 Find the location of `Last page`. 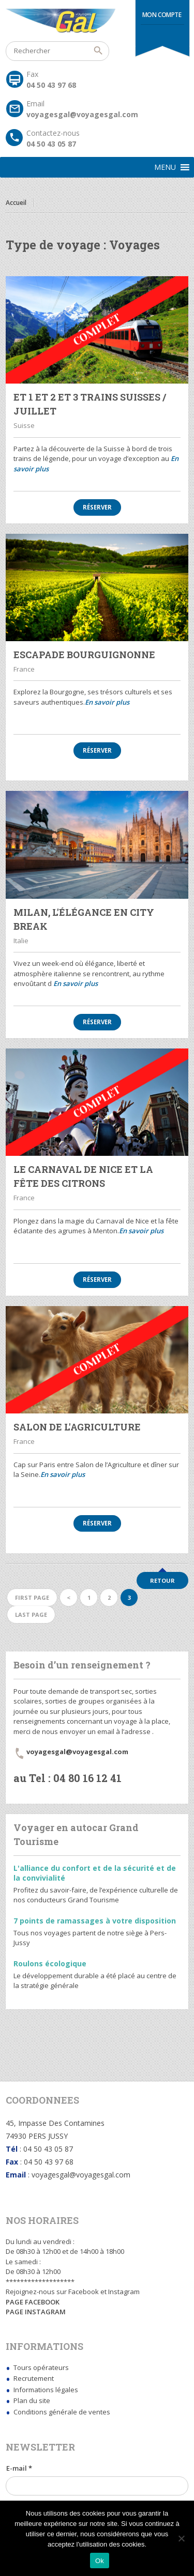

Last page is located at coordinates (31, 1614).